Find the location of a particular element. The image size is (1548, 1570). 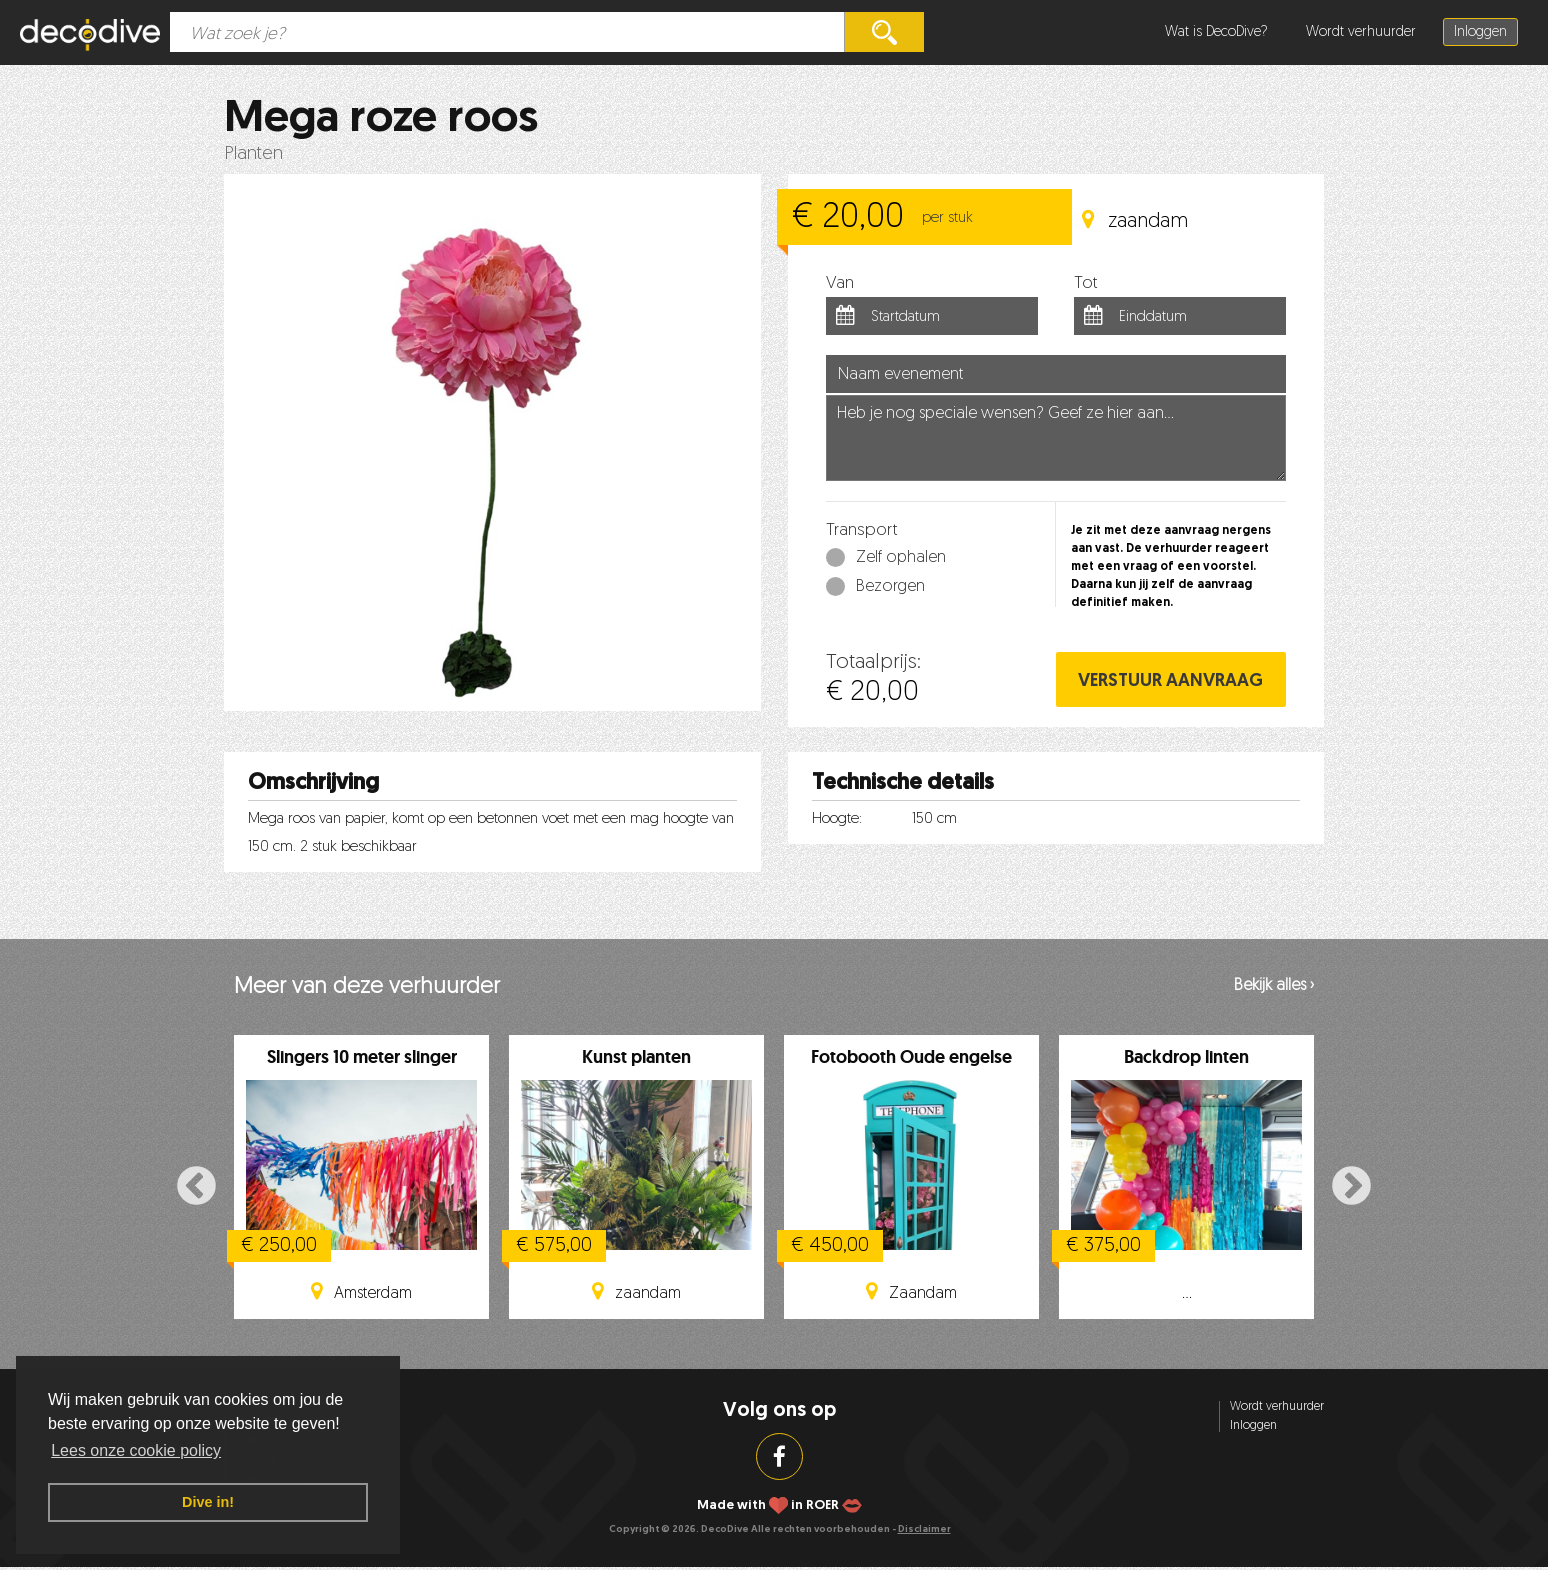

Inloggen is located at coordinates (1480, 32).